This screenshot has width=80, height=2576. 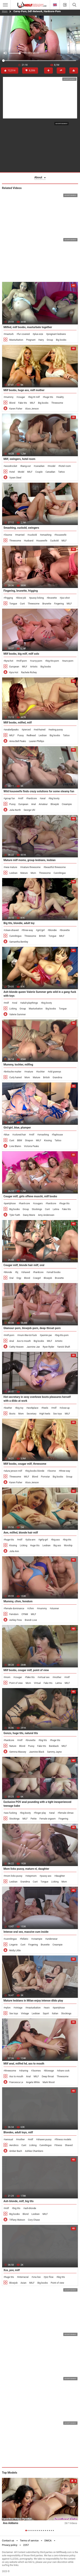 What do you see at coordinates (9, 661) in the screenshot?
I see `kyra-hot` at bounding box center [9, 661].